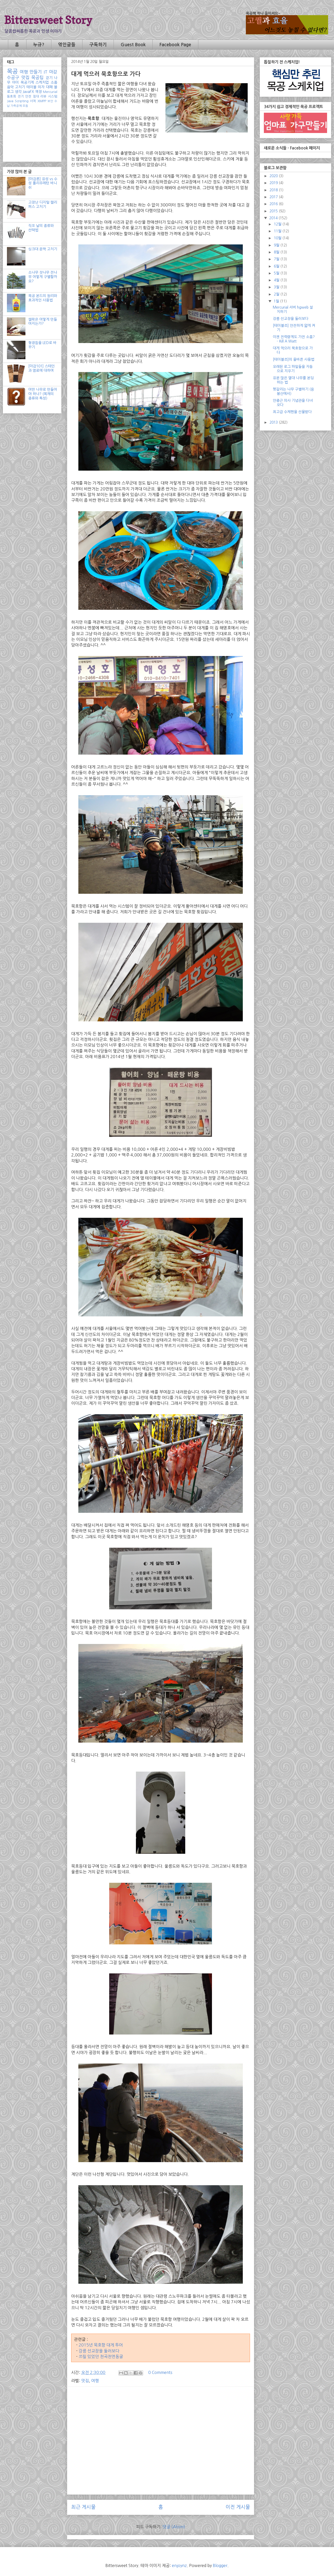 The image size is (334, 2576). Describe the element at coordinates (292, 412) in the screenshot. I see `최고급 수제펜을 선물받다` at that location.